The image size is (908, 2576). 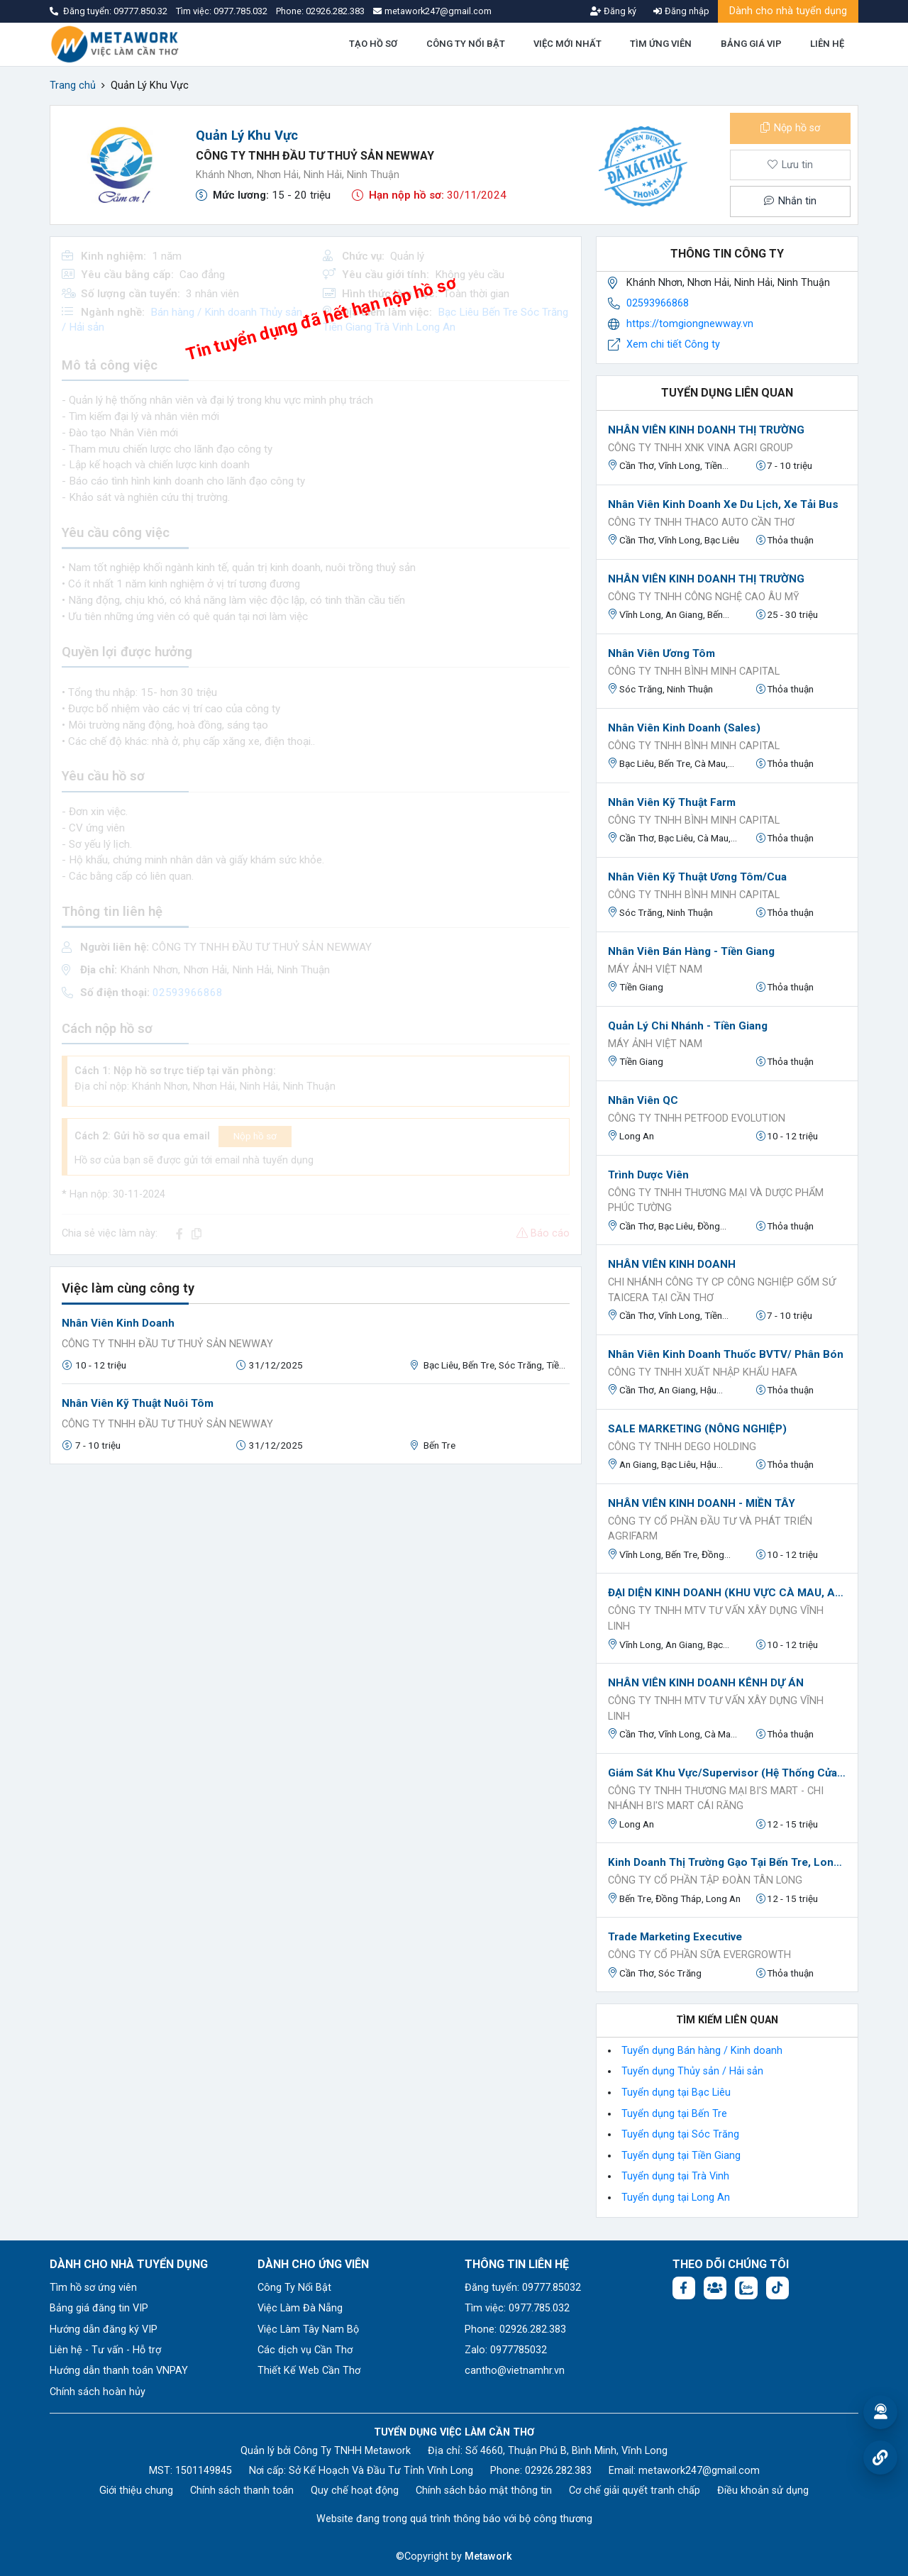 I want to click on CÔNG TY TNHH THACO AUTO CẦN THƠ, so click(x=701, y=522).